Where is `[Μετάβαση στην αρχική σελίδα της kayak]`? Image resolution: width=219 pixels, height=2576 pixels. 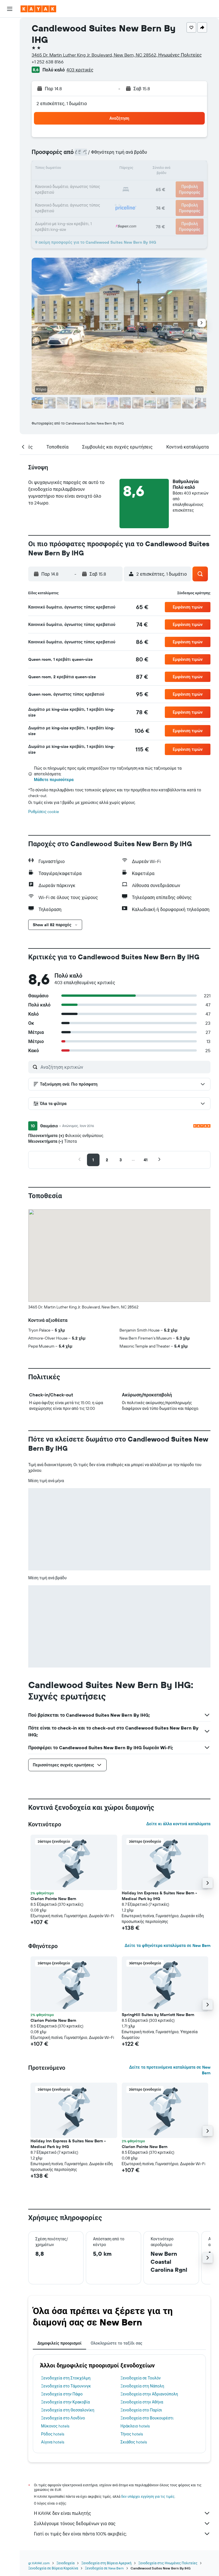 [Μετάβαση στην αρχική σελίδα της kayak] is located at coordinates (38, 8).